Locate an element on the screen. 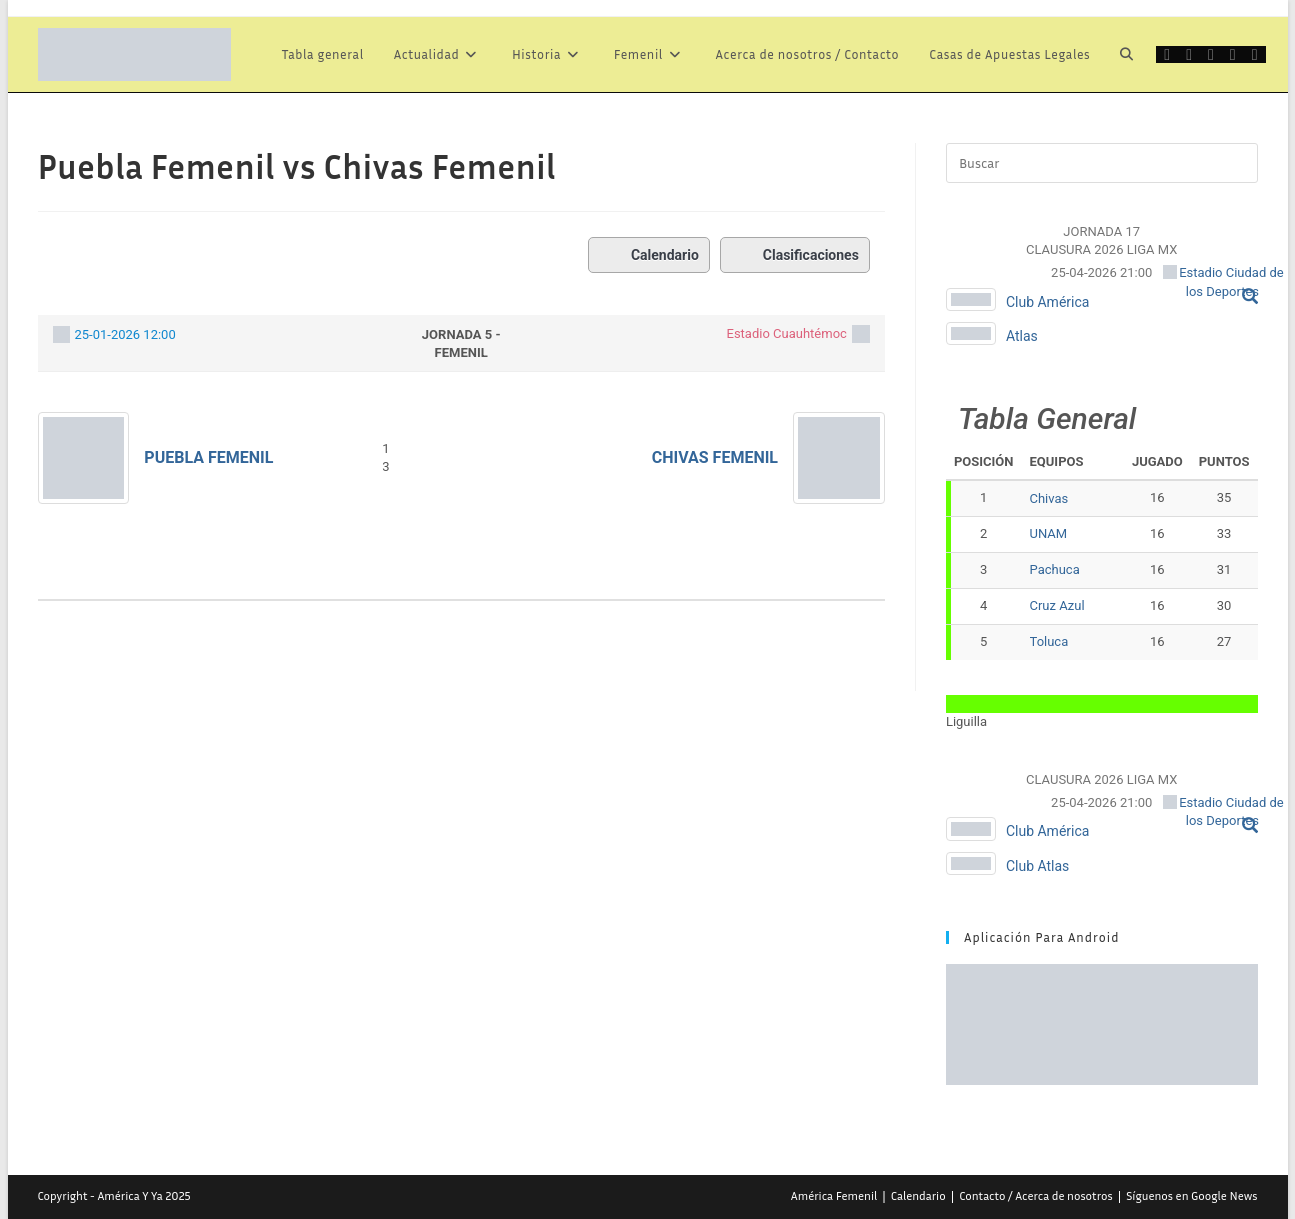 Image resolution: width=1295 pixels, height=1219 pixels. Puebla Femenil is located at coordinates (208, 457).